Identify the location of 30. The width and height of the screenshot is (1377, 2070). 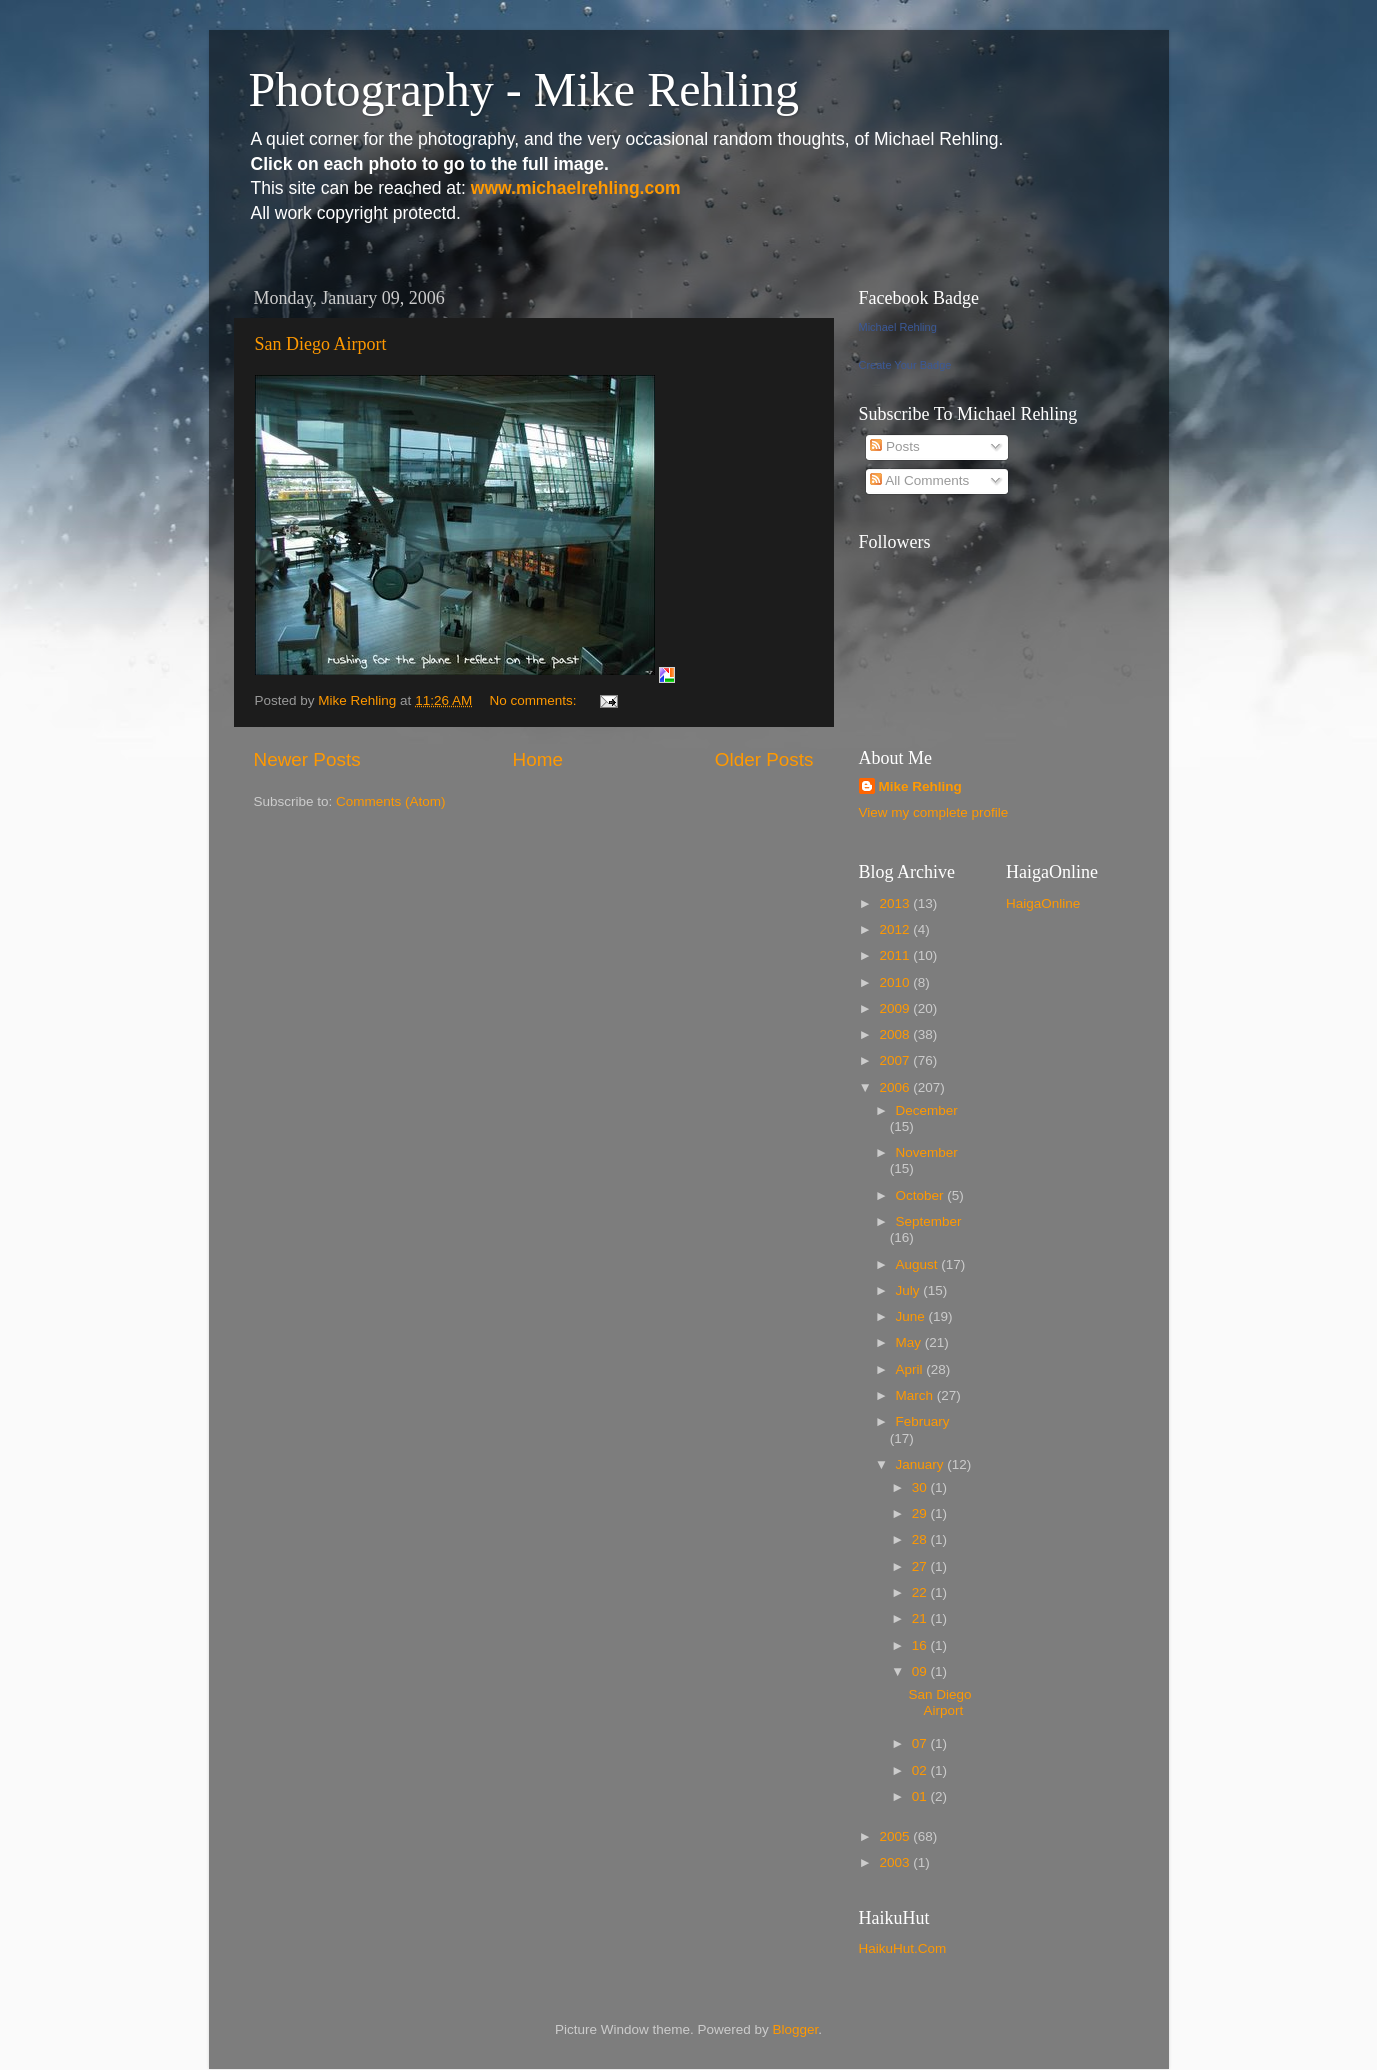
(921, 1487).